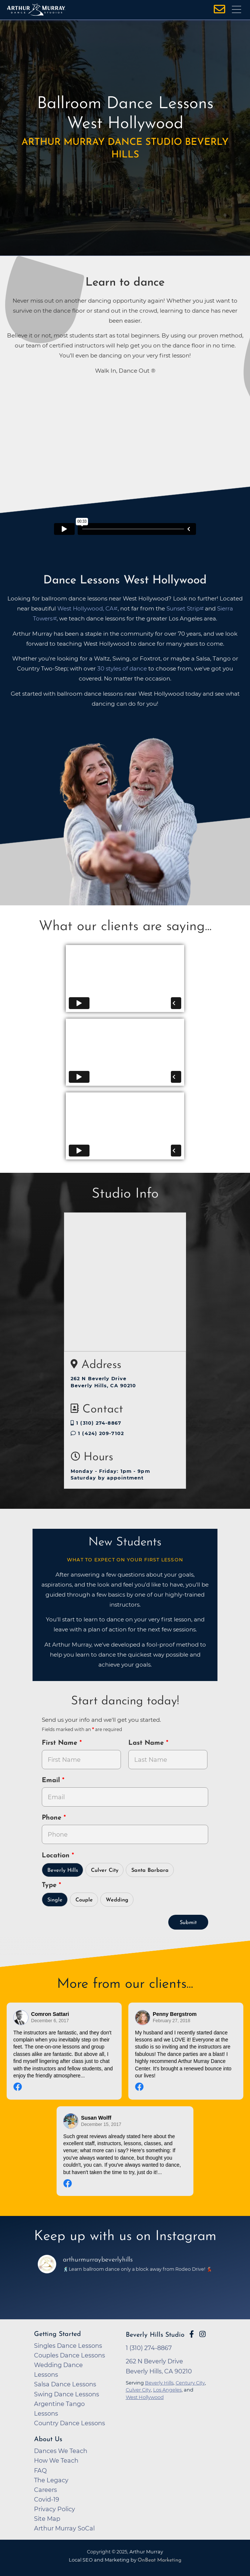 This screenshot has width=250, height=2576. Describe the element at coordinates (65, 2384) in the screenshot. I see `Salsa Dance Lessons` at that location.